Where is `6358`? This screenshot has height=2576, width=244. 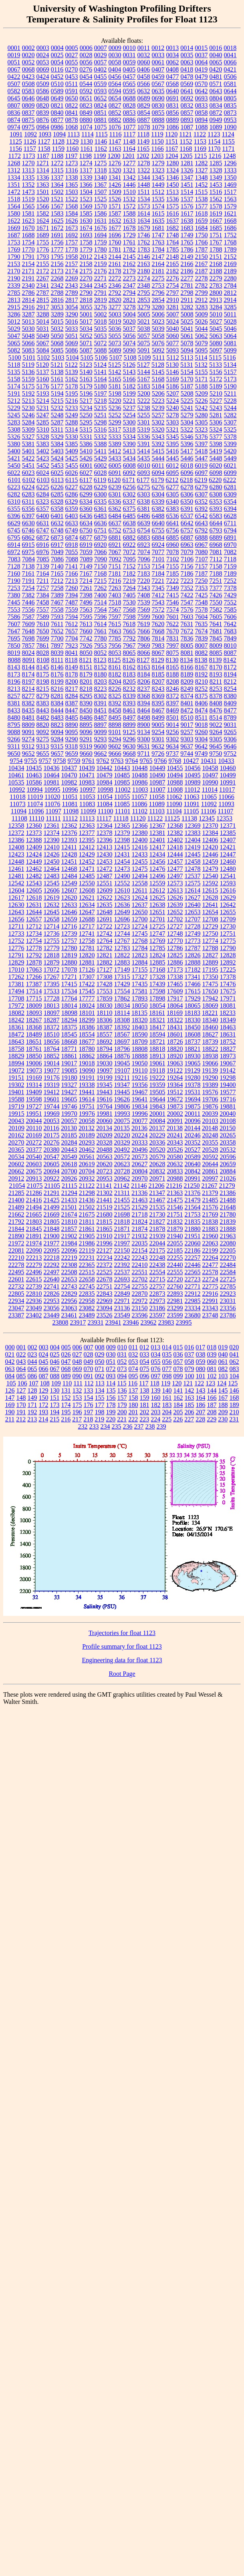 6358 is located at coordinates (57, 508).